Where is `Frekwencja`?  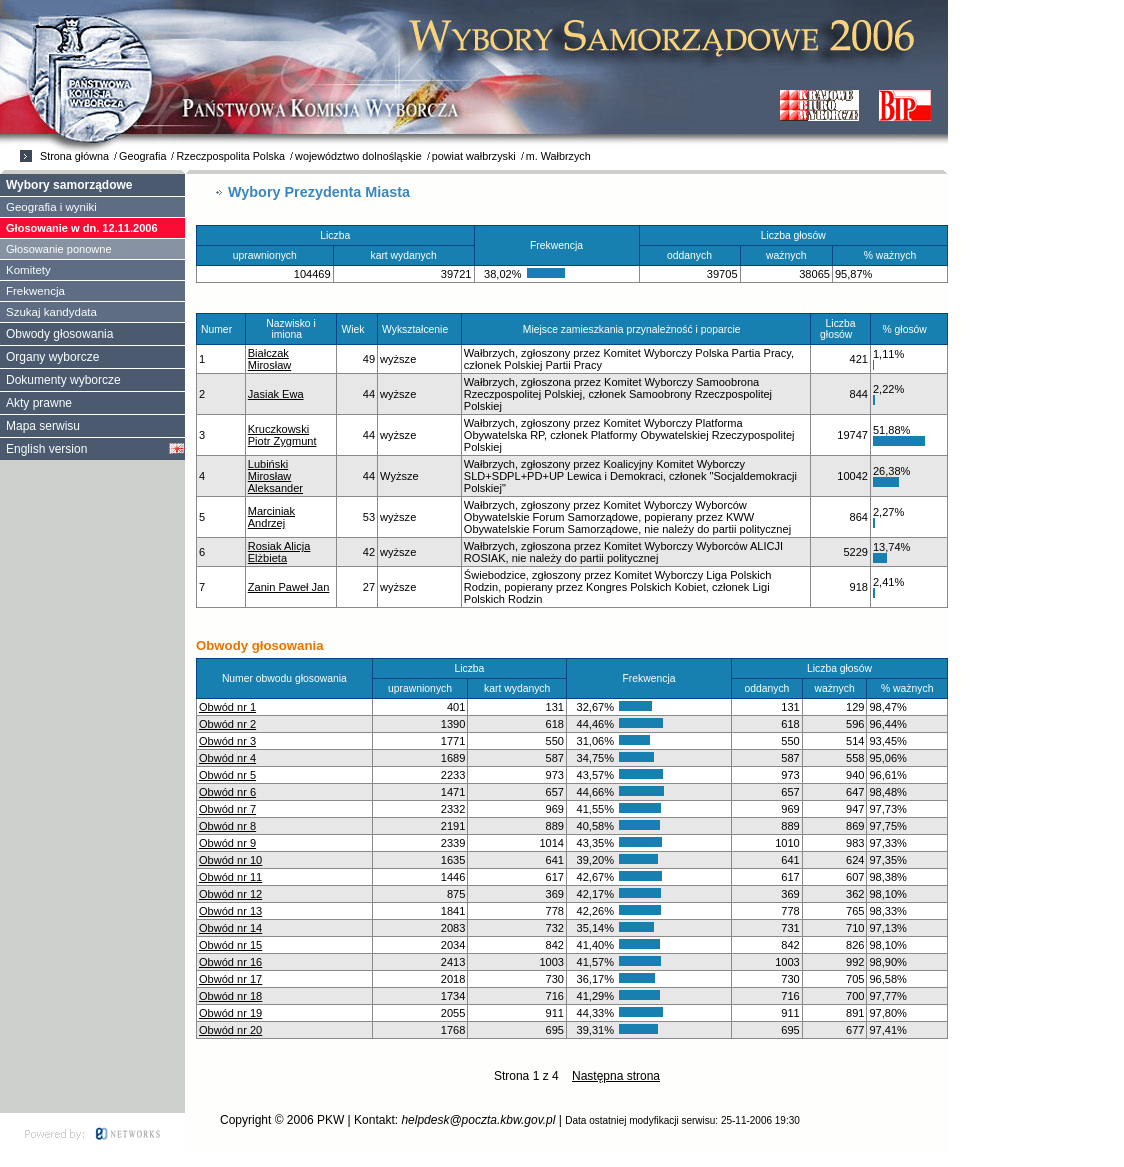 Frekwencja is located at coordinates (35, 291).